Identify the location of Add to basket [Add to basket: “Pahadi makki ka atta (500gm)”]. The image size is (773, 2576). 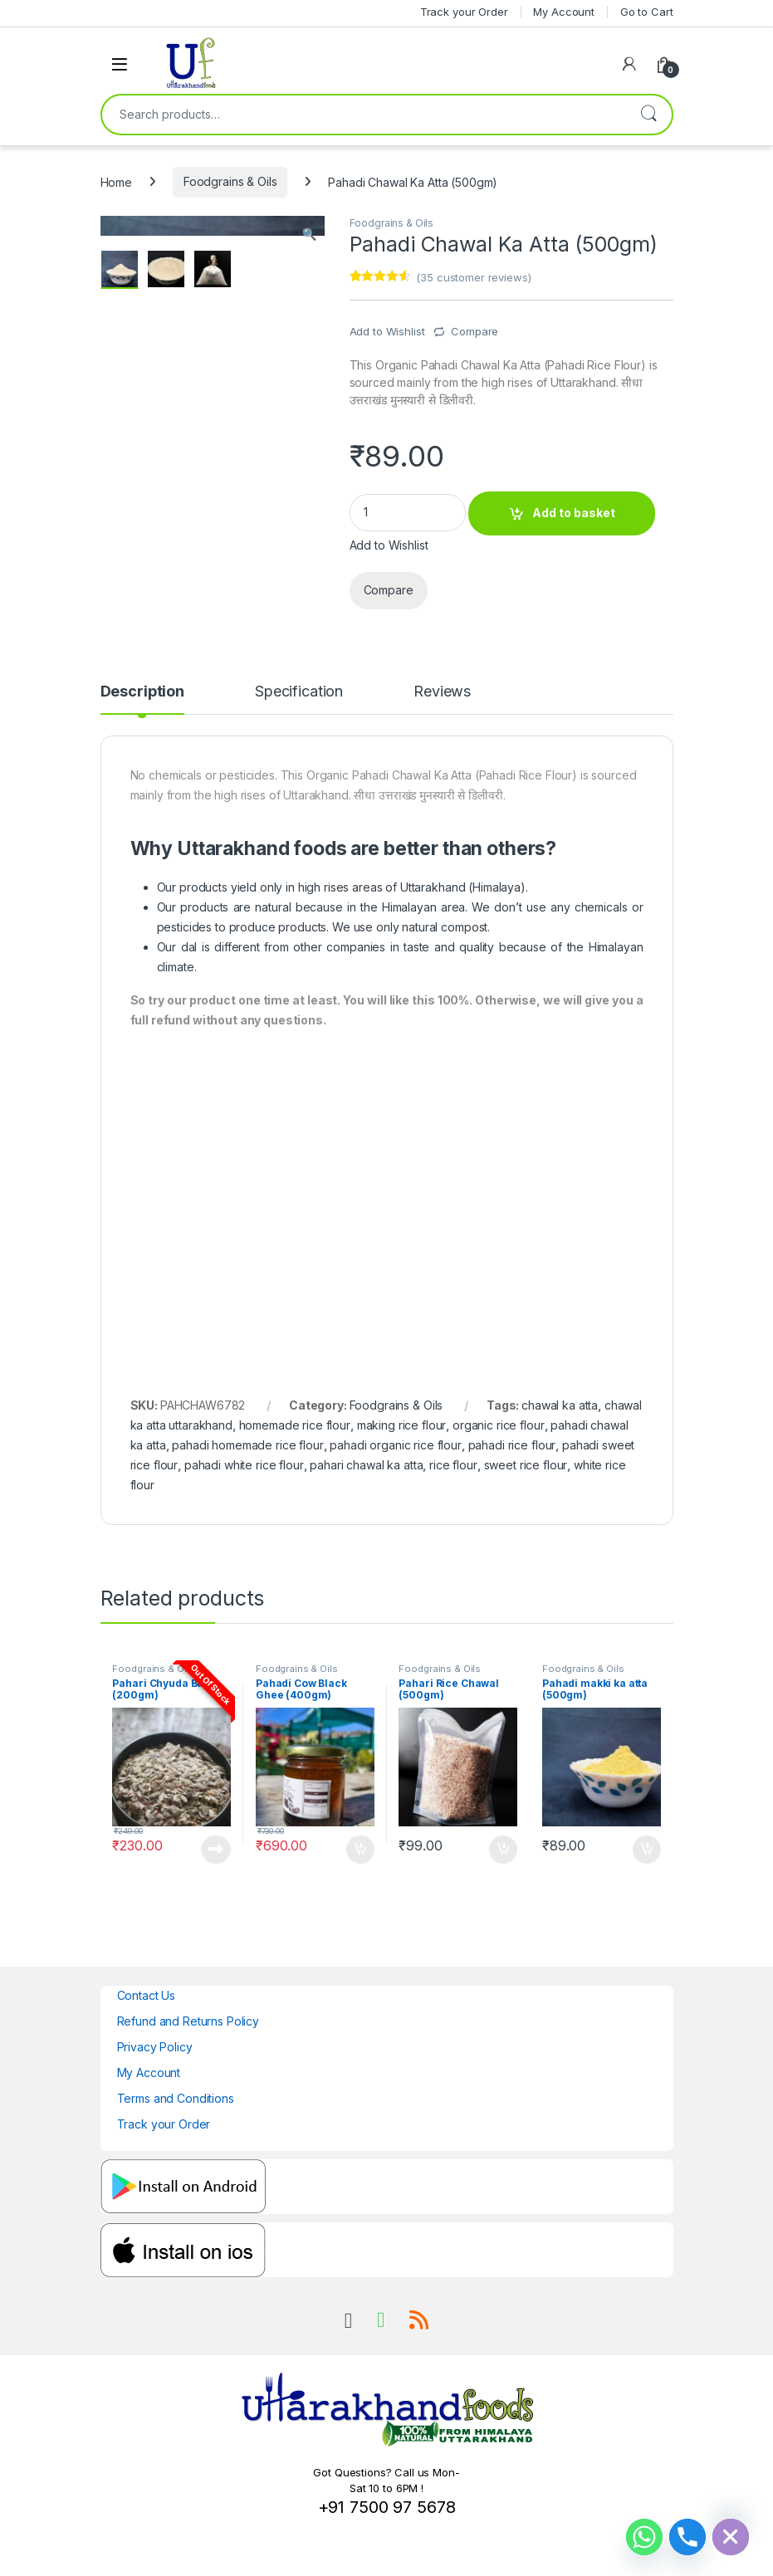
(647, 1849).